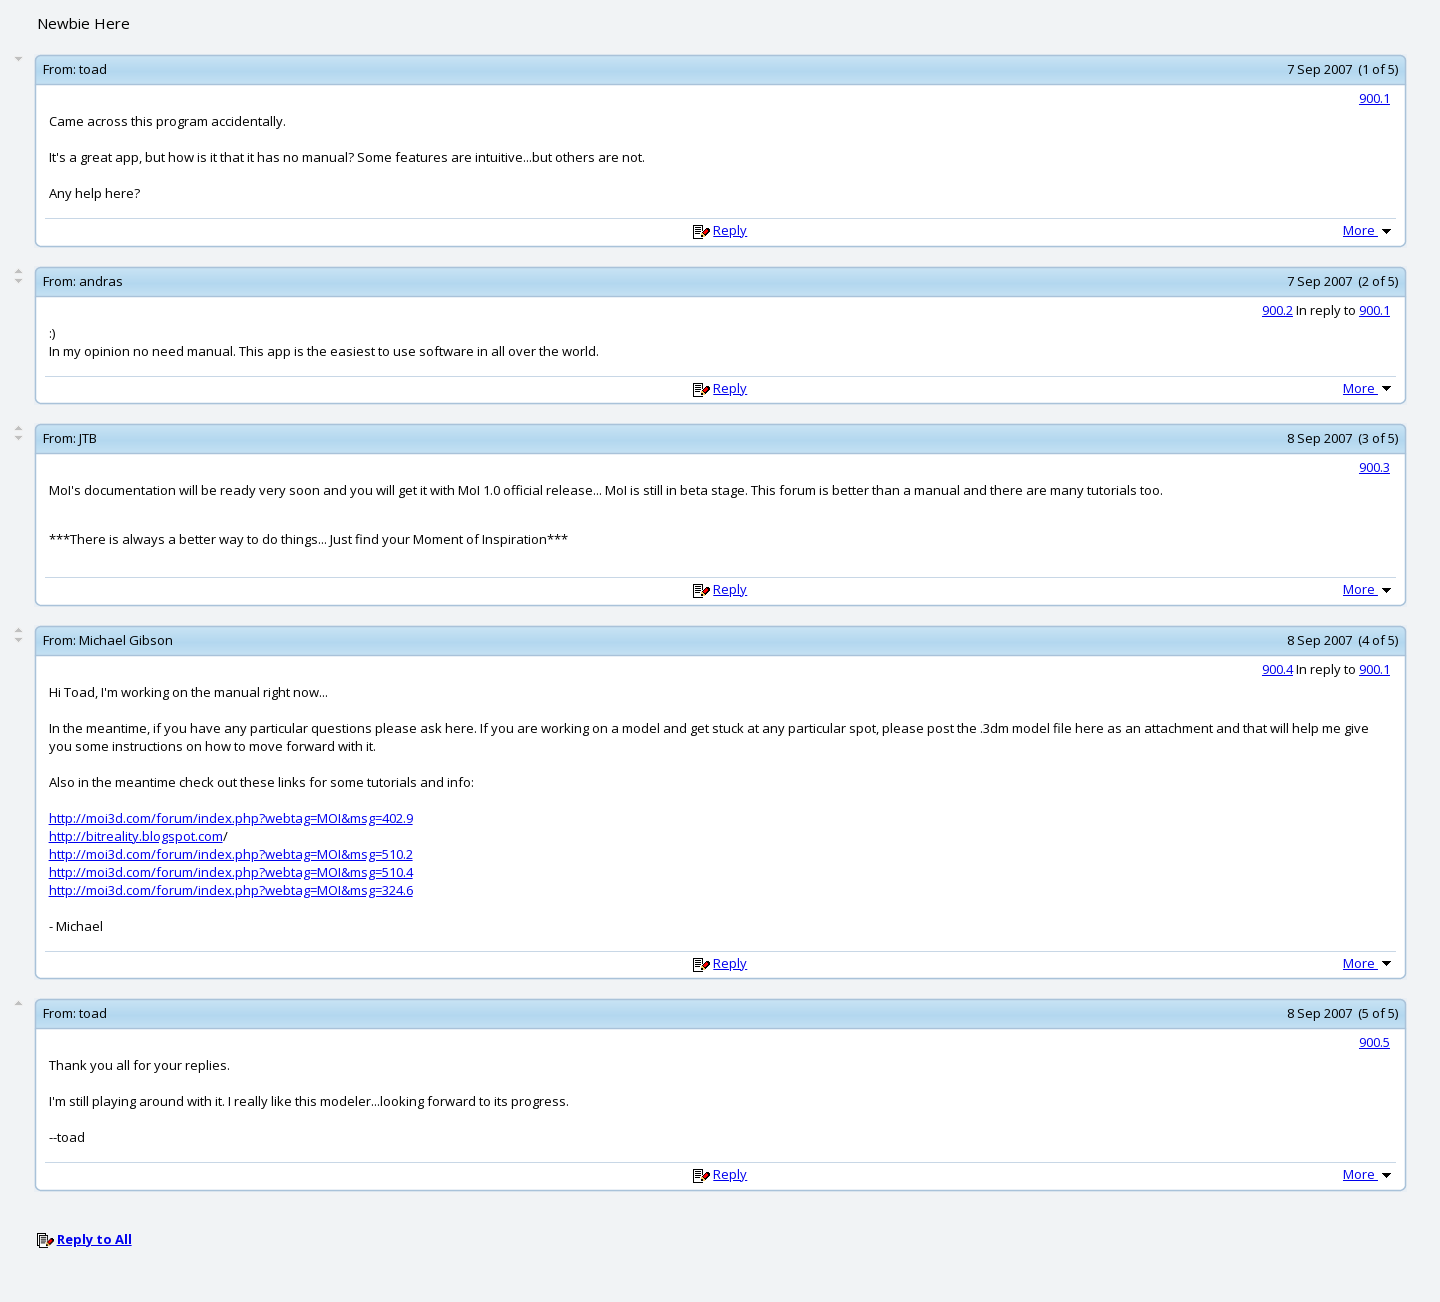 The height and width of the screenshot is (1302, 1440). What do you see at coordinates (730, 230) in the screenshot?
I see `Reply` at bounding box center [730, 230].